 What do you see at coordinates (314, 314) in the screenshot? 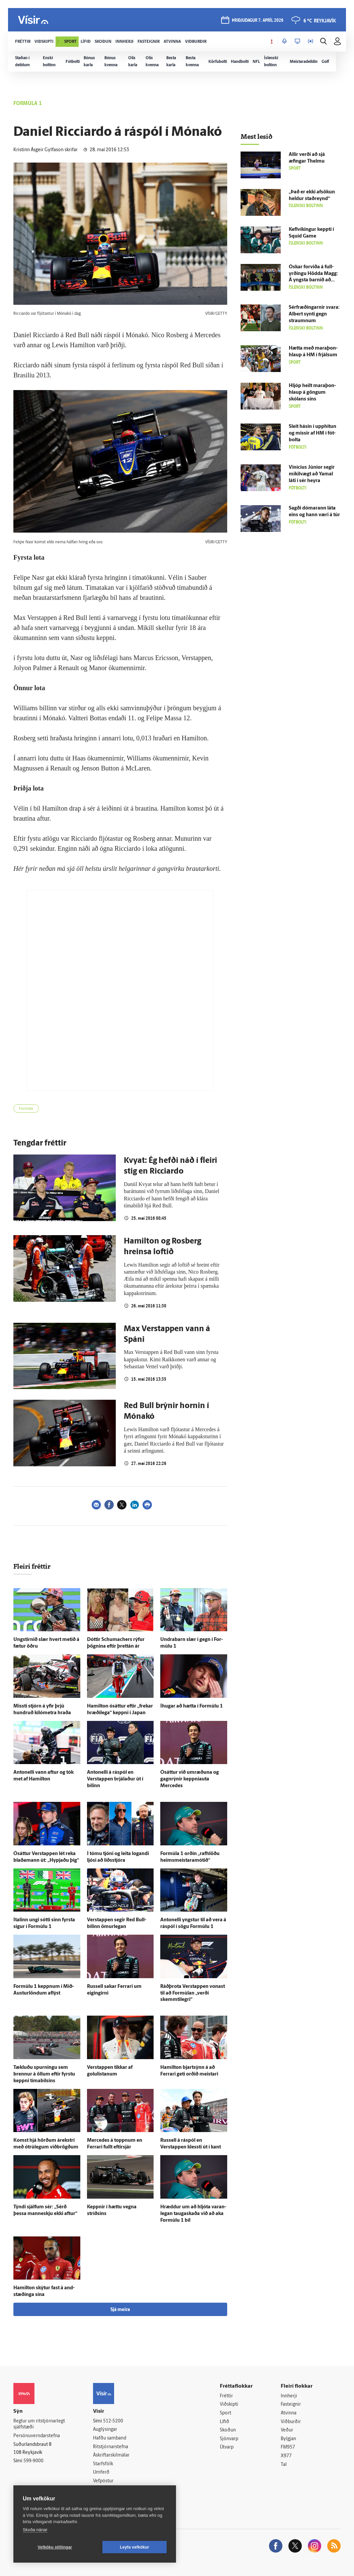
I see `Sér­fræðingarnir svara: Albert synti gegn straumnum` at bounding box center [314, 314].